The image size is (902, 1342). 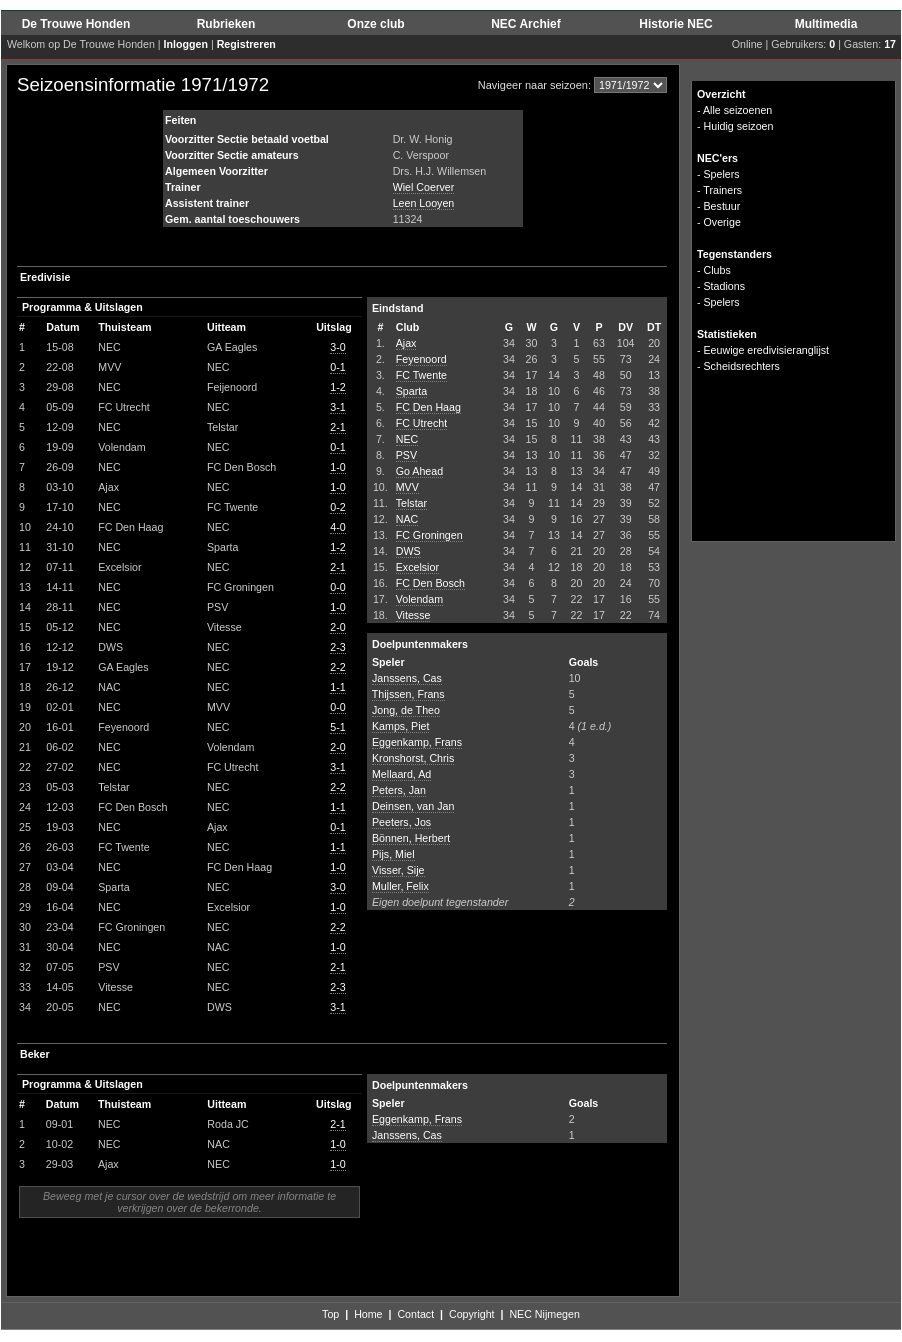 I want to click on Feyenoord, so click(x=421, y=359).